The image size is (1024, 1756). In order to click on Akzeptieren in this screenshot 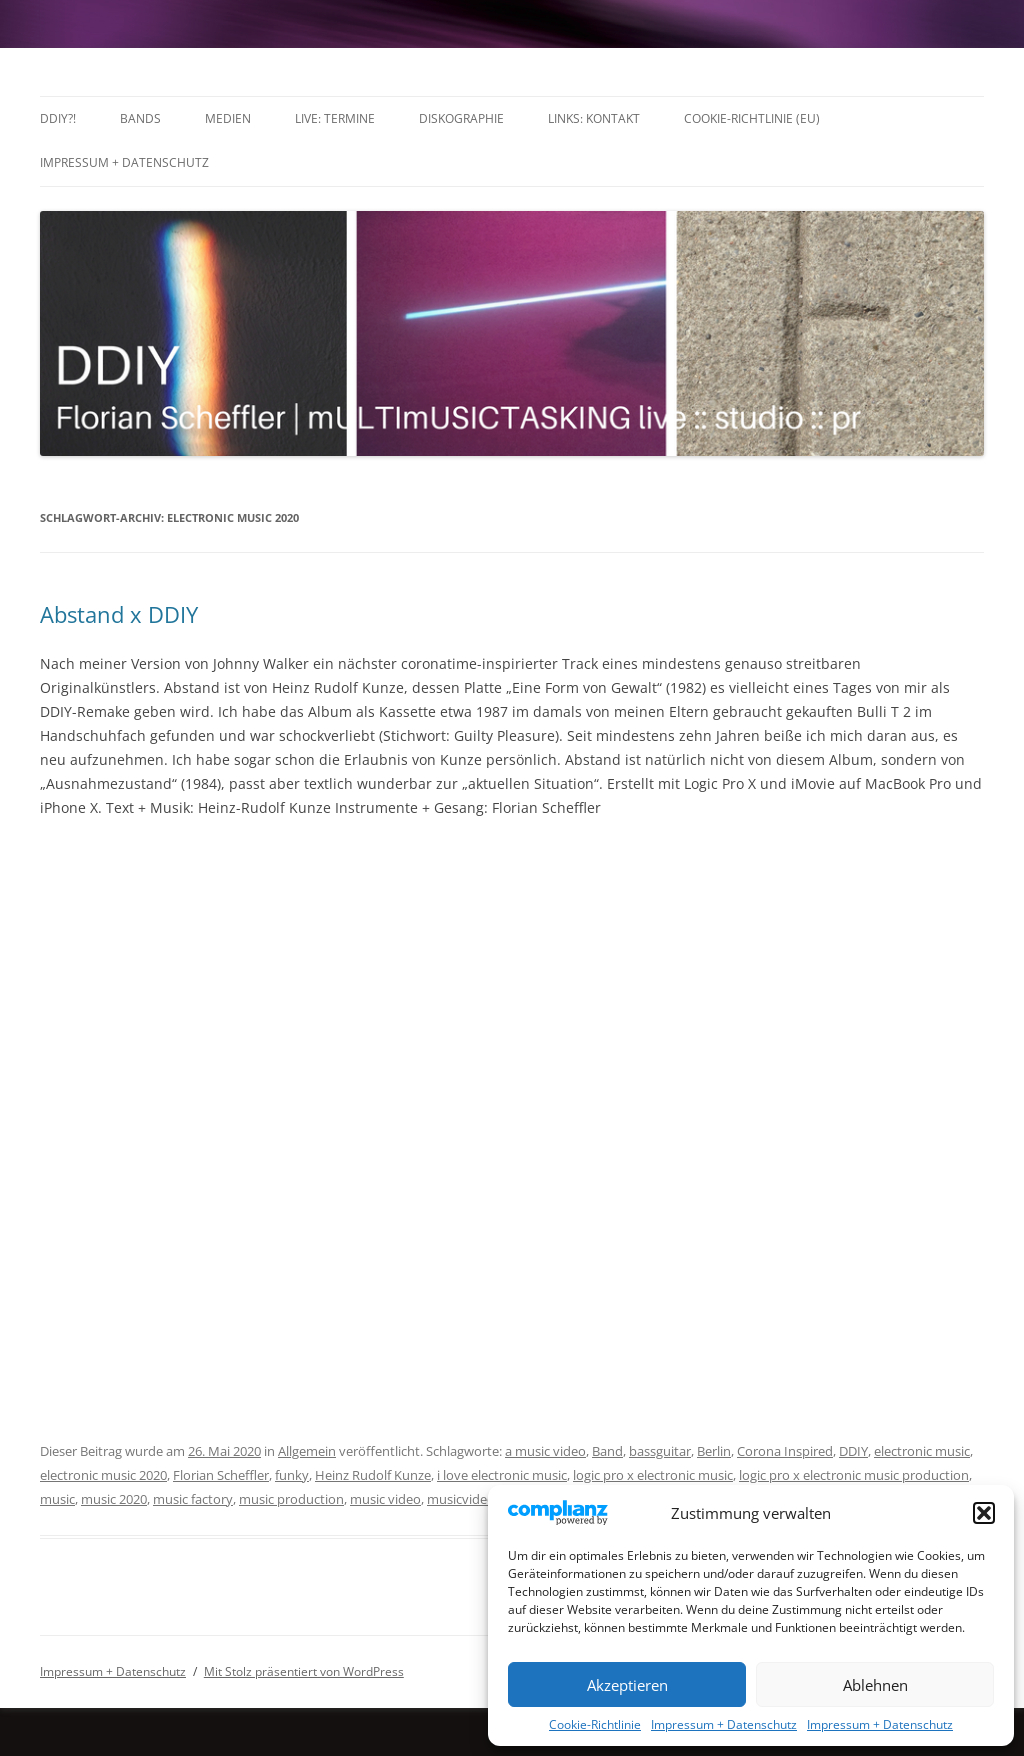, I will do `click(627, 1685)`.